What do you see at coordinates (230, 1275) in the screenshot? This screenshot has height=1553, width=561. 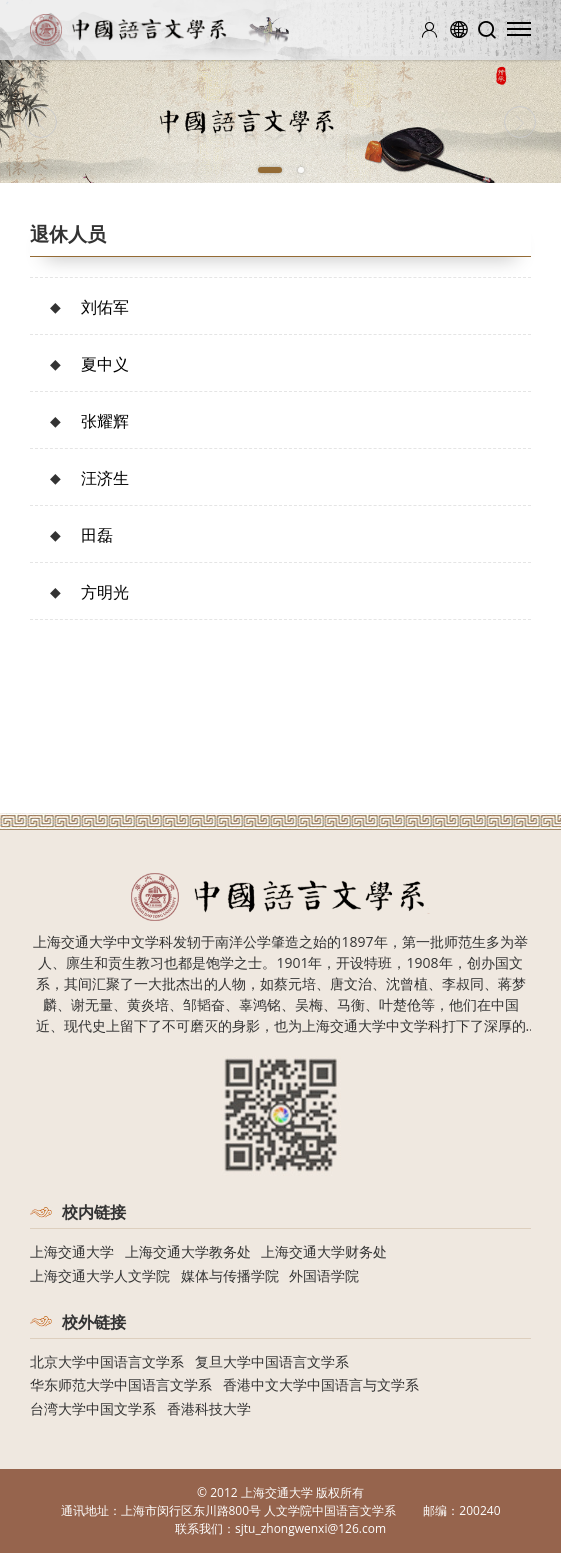 I see `媒体与传播学院` at bounding box center [230, 1275].